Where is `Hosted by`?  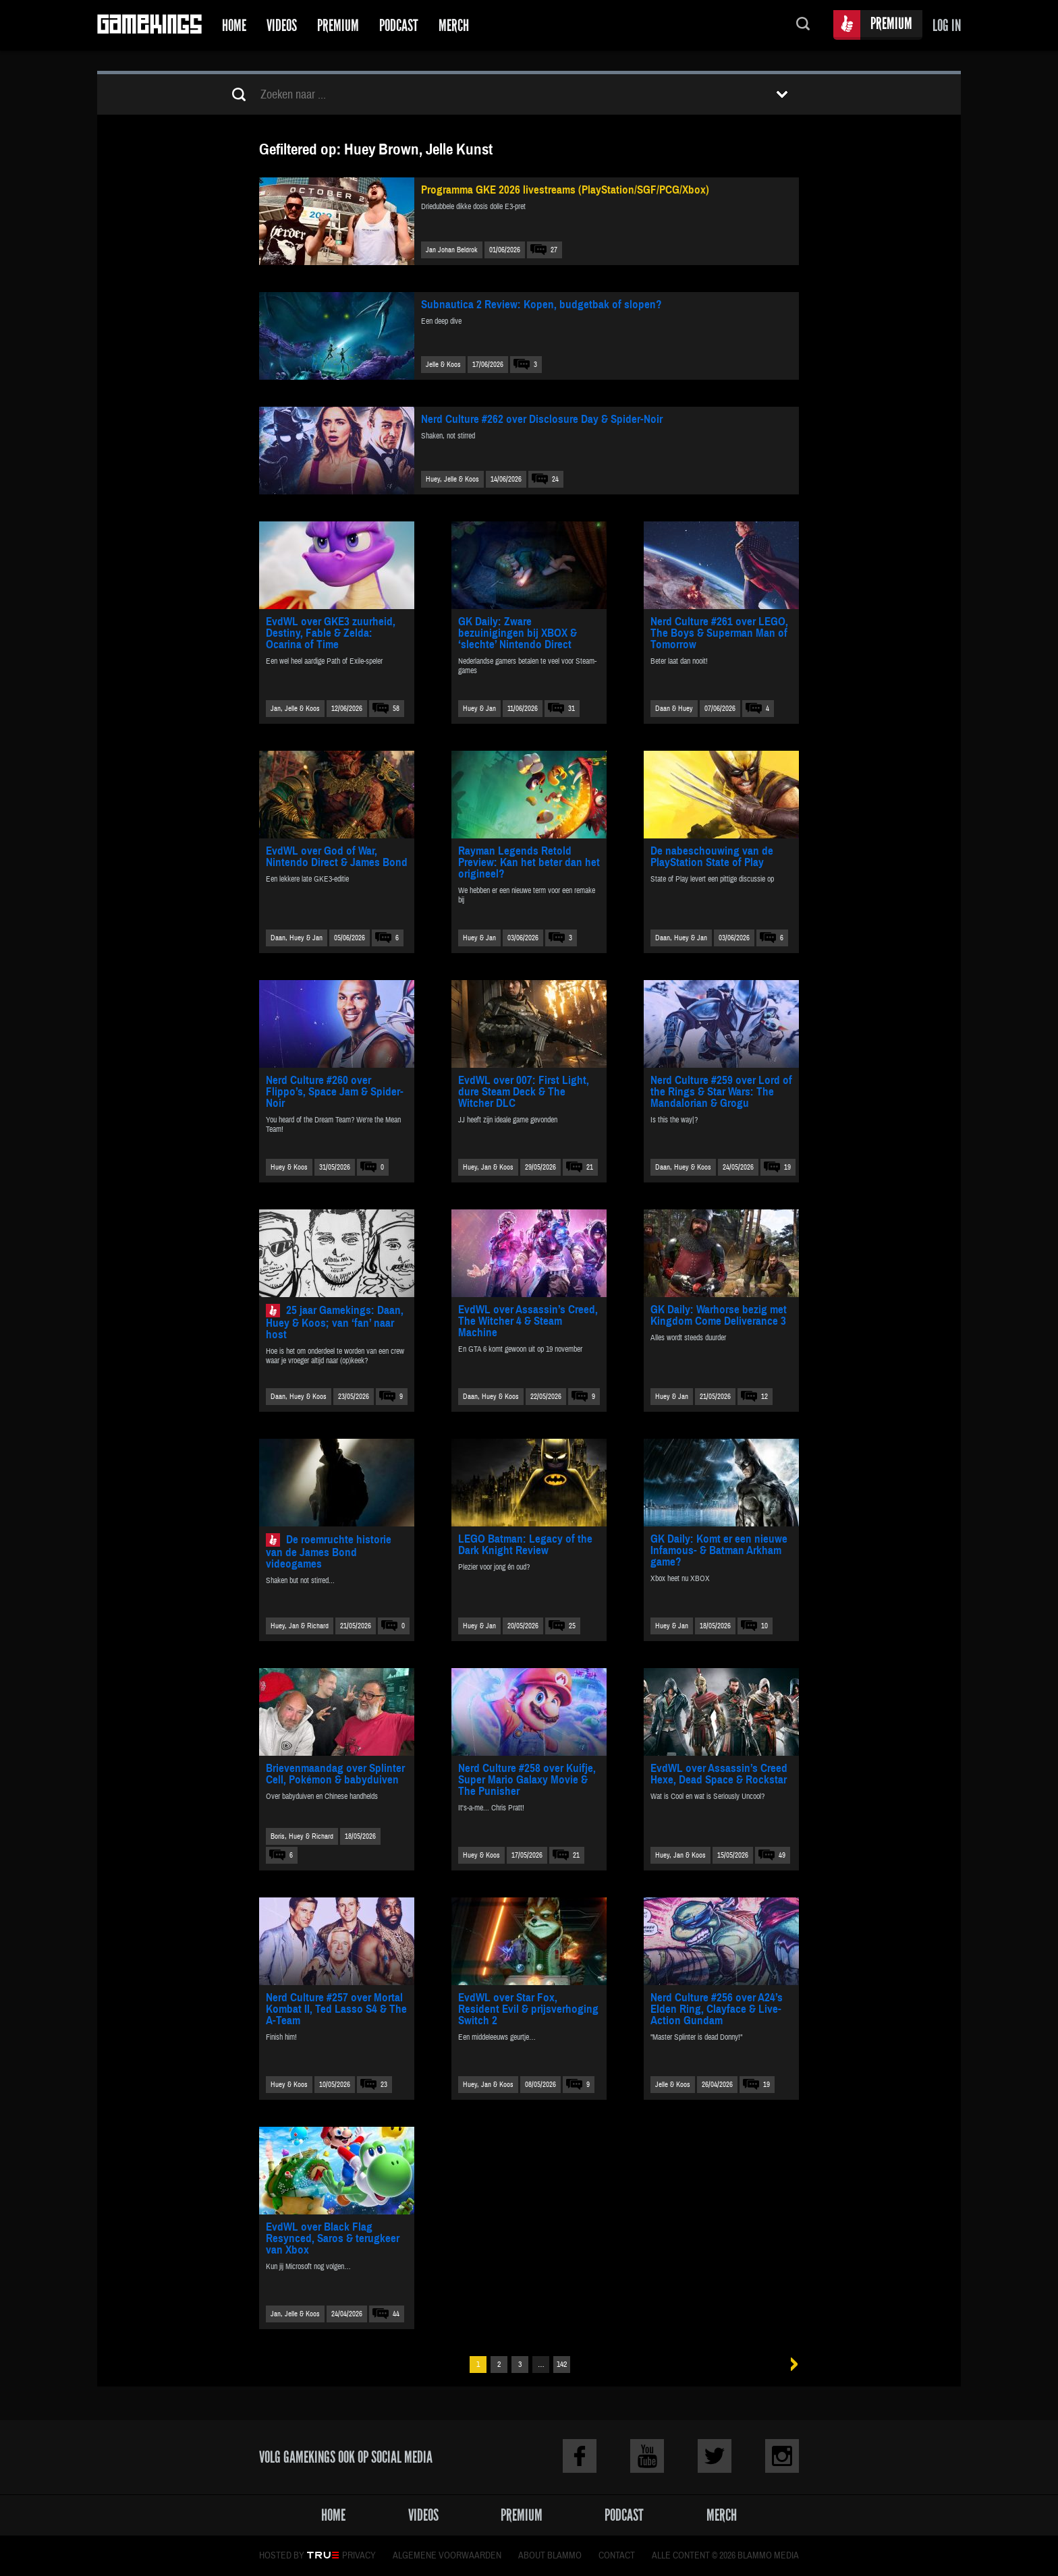 Hosted by is located at coordinates (281, 2556).